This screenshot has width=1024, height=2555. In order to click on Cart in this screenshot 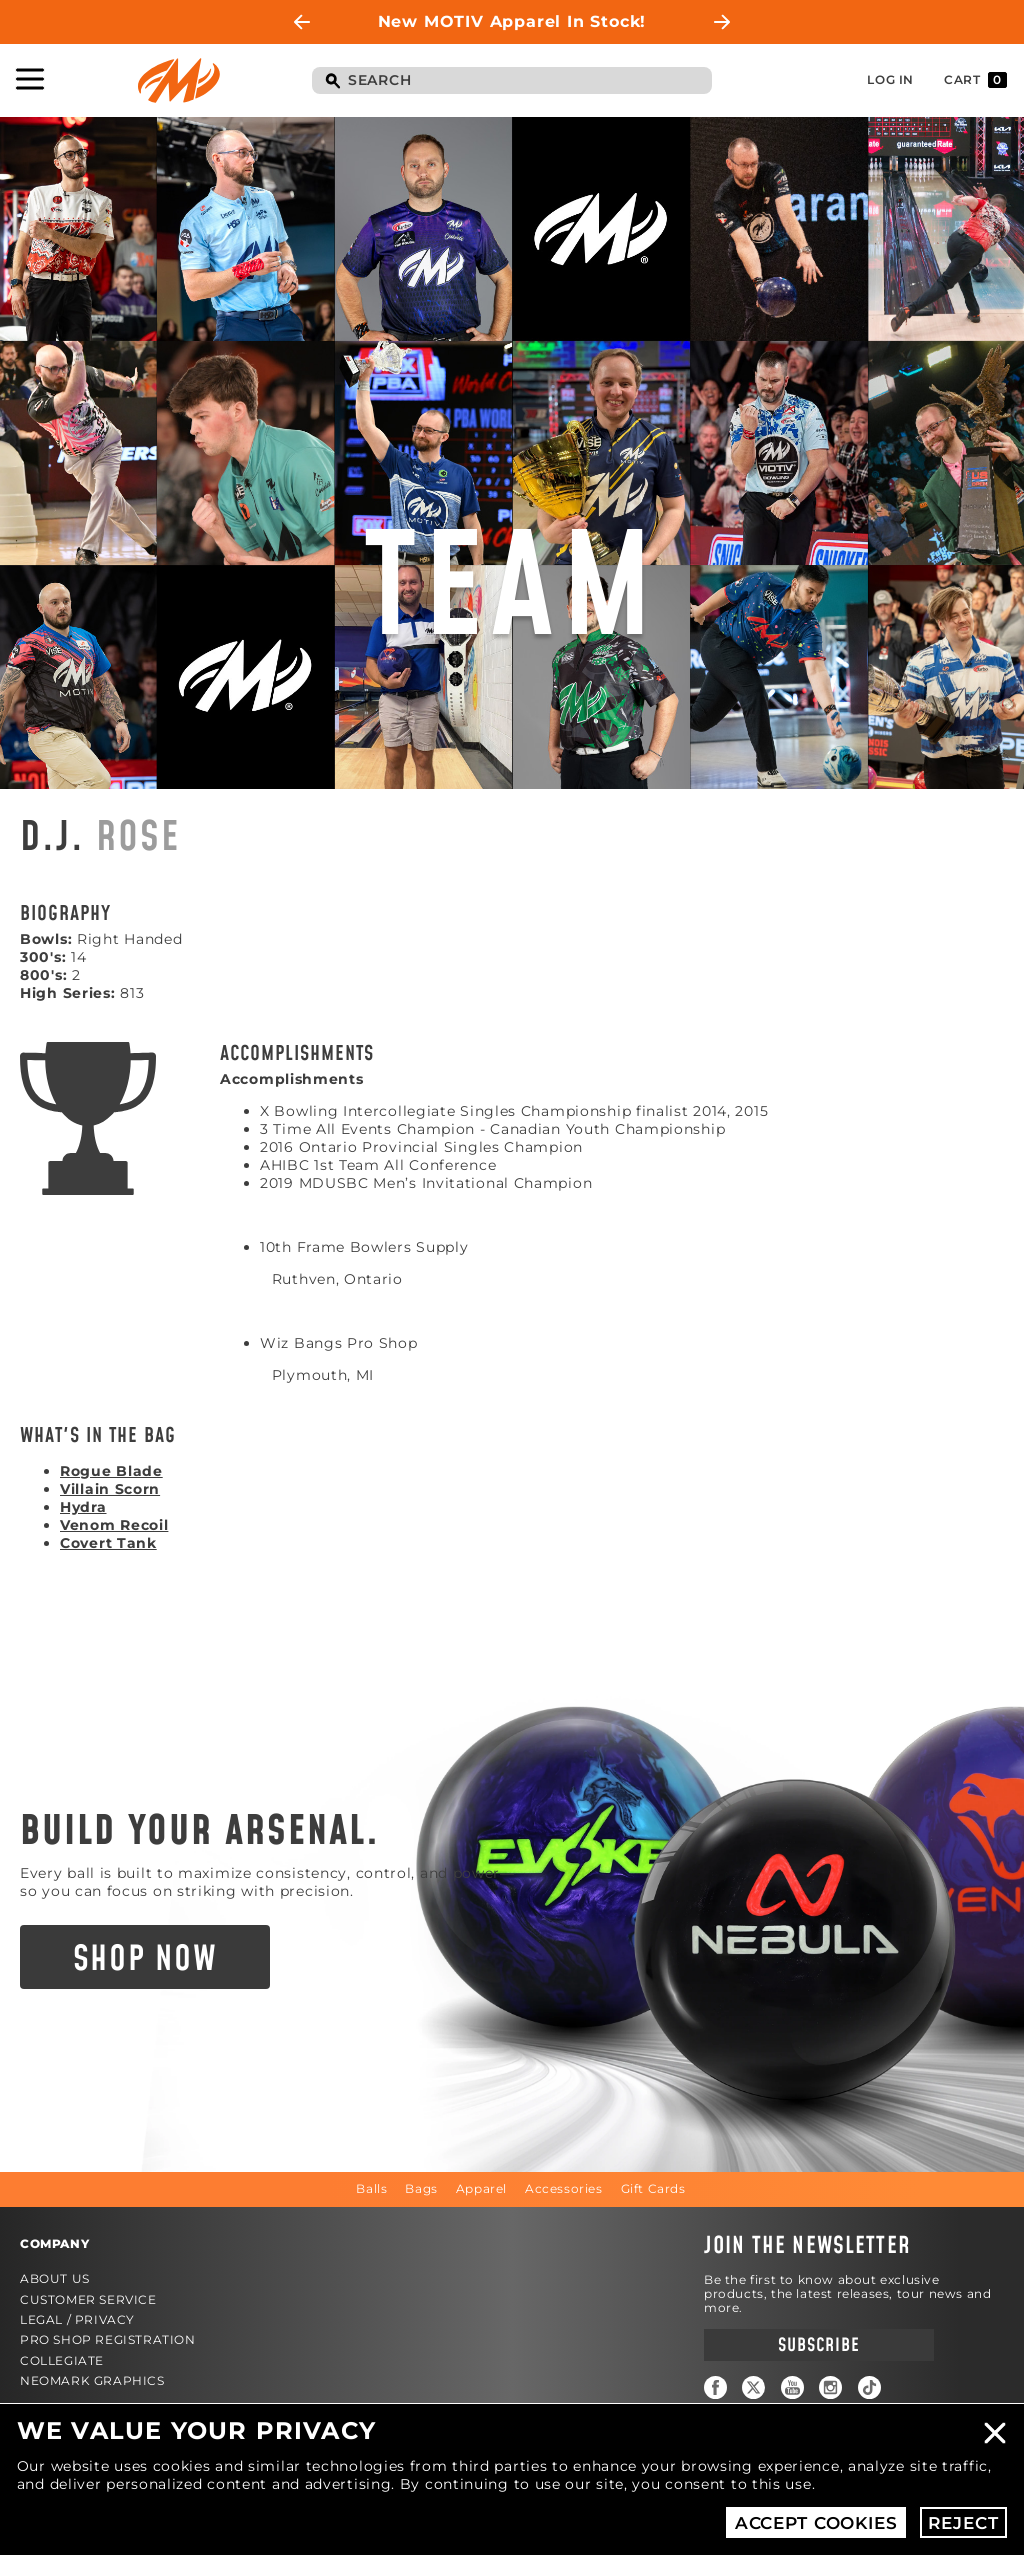, I will do `click(975, 80)`.